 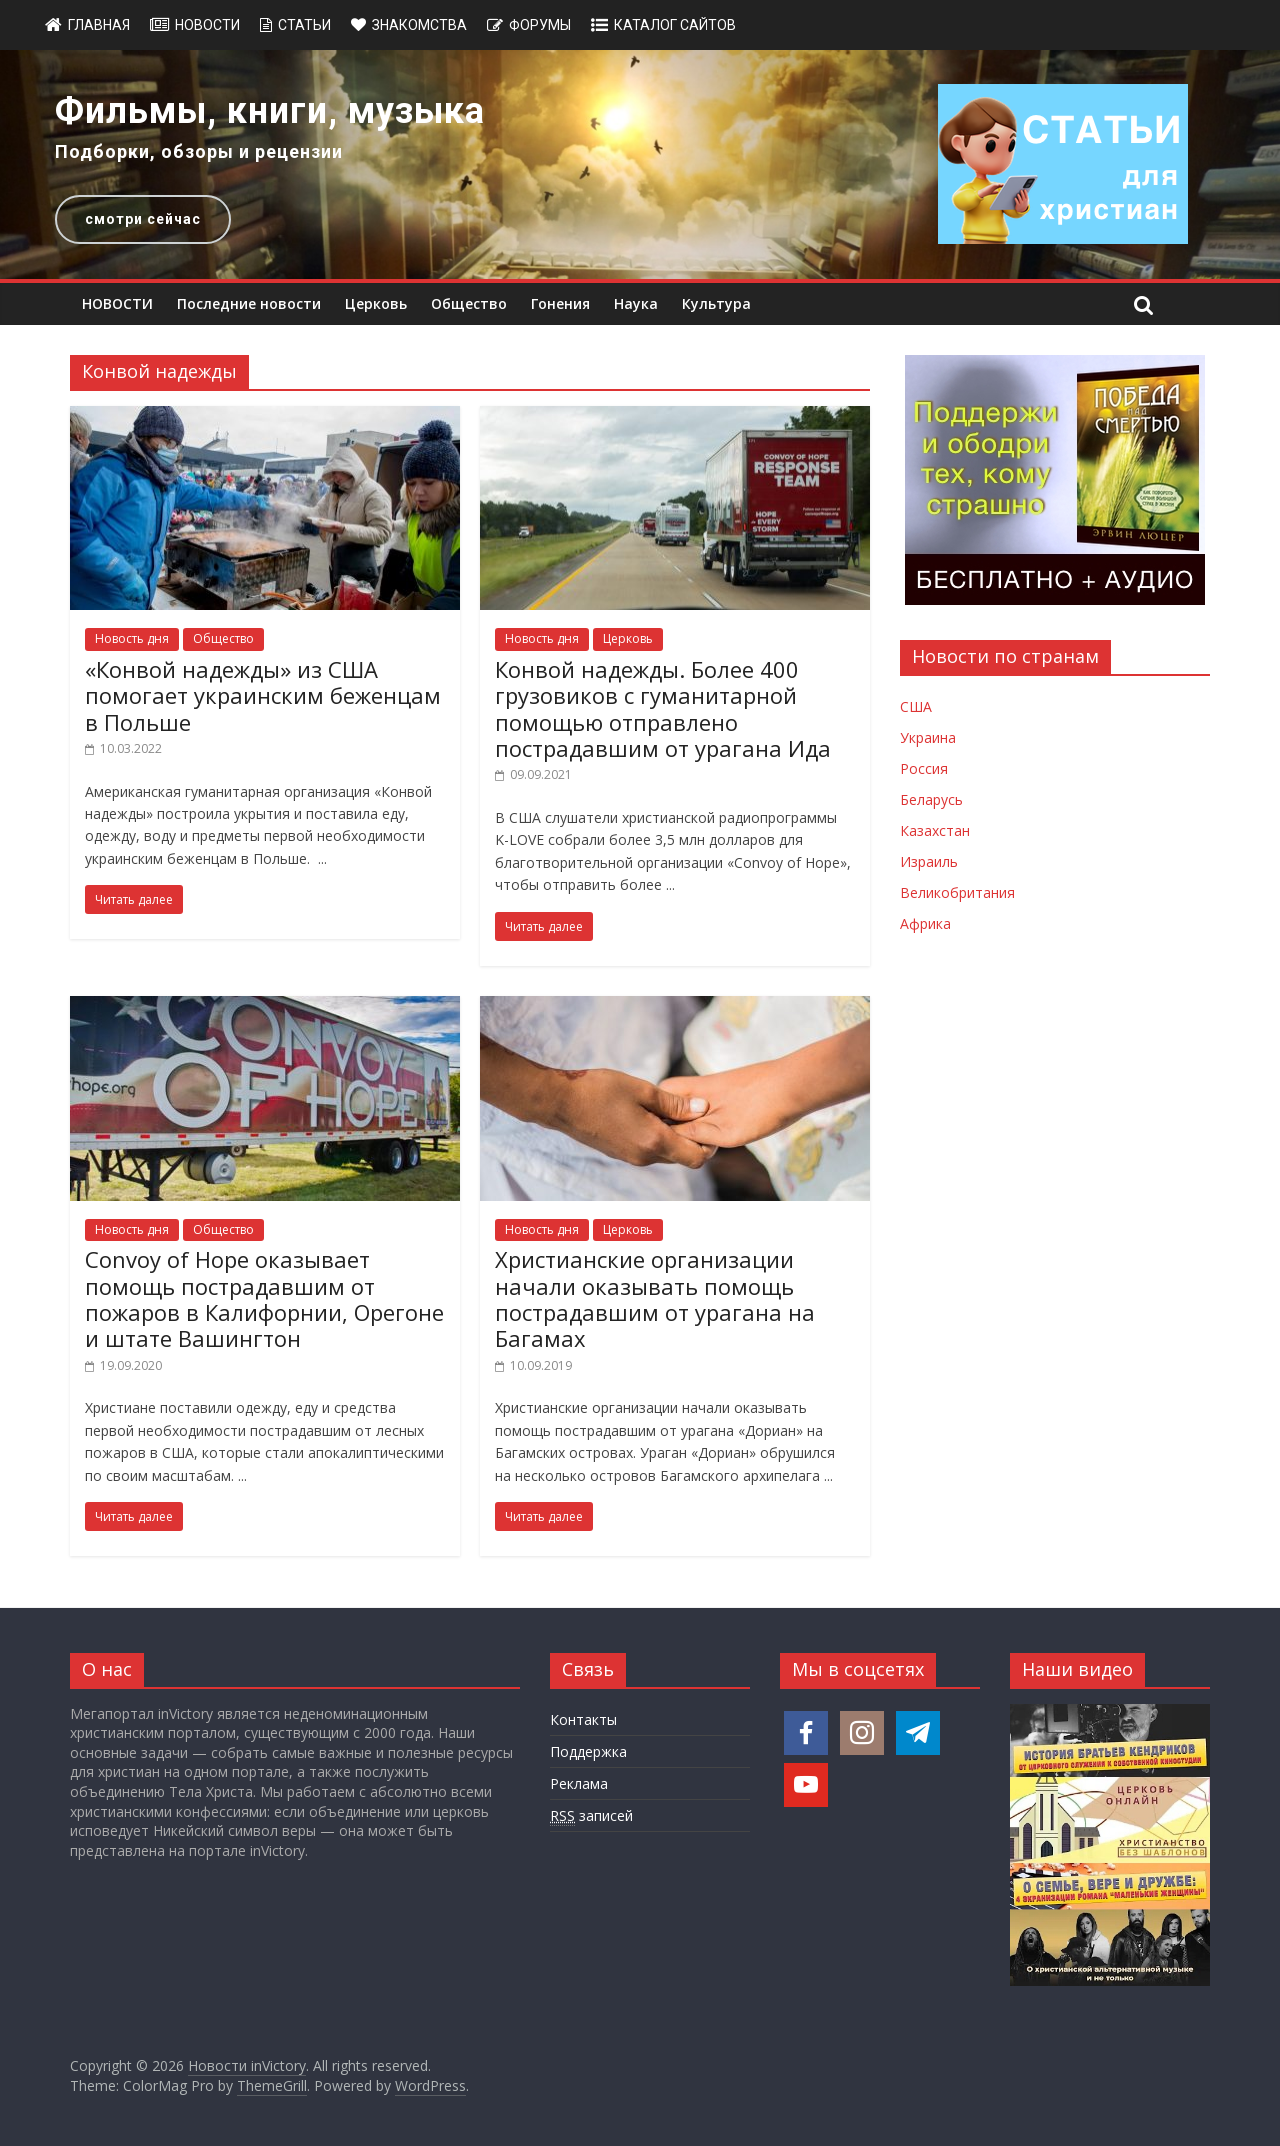 I want to click on Главная, so click(x=99, y=25).